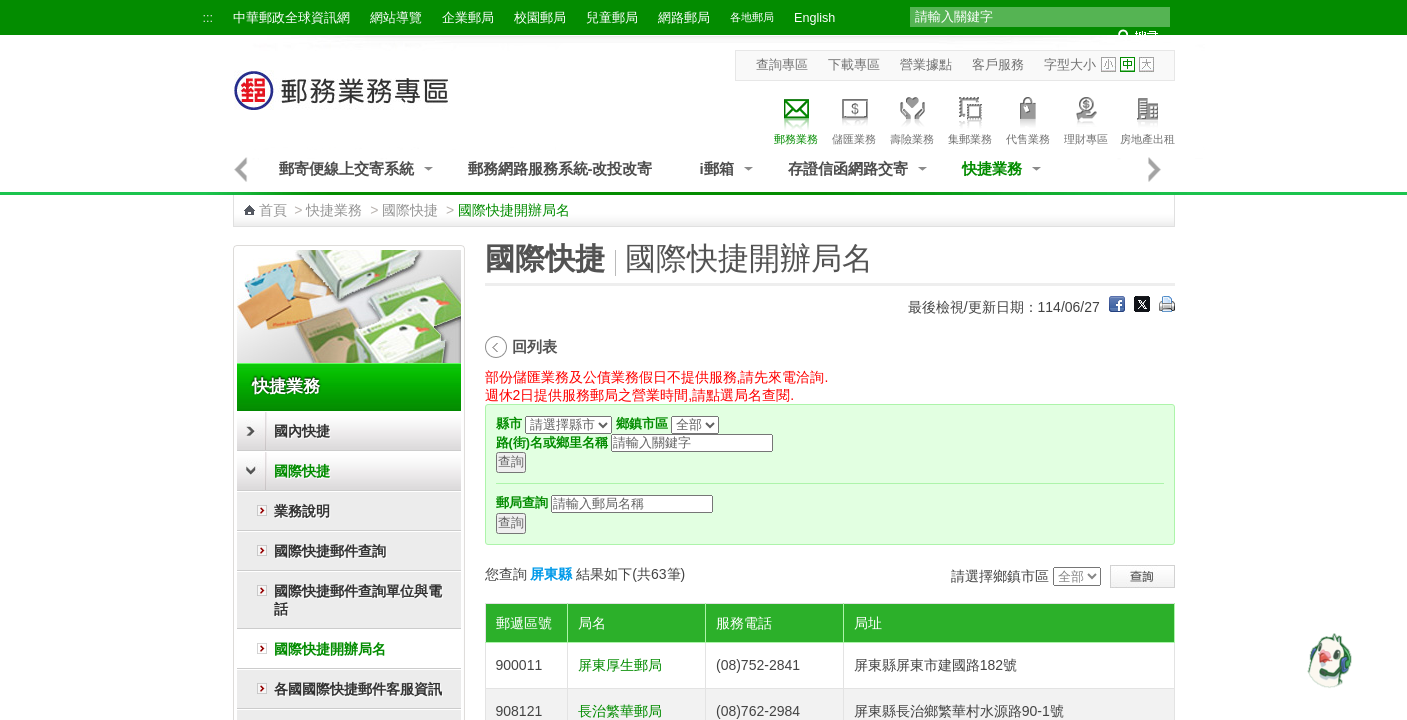 This screenshot has height=720, width=1407. Describe the element at coordinates (1108, 64) in the screenshot. I see `字型小` at that location.